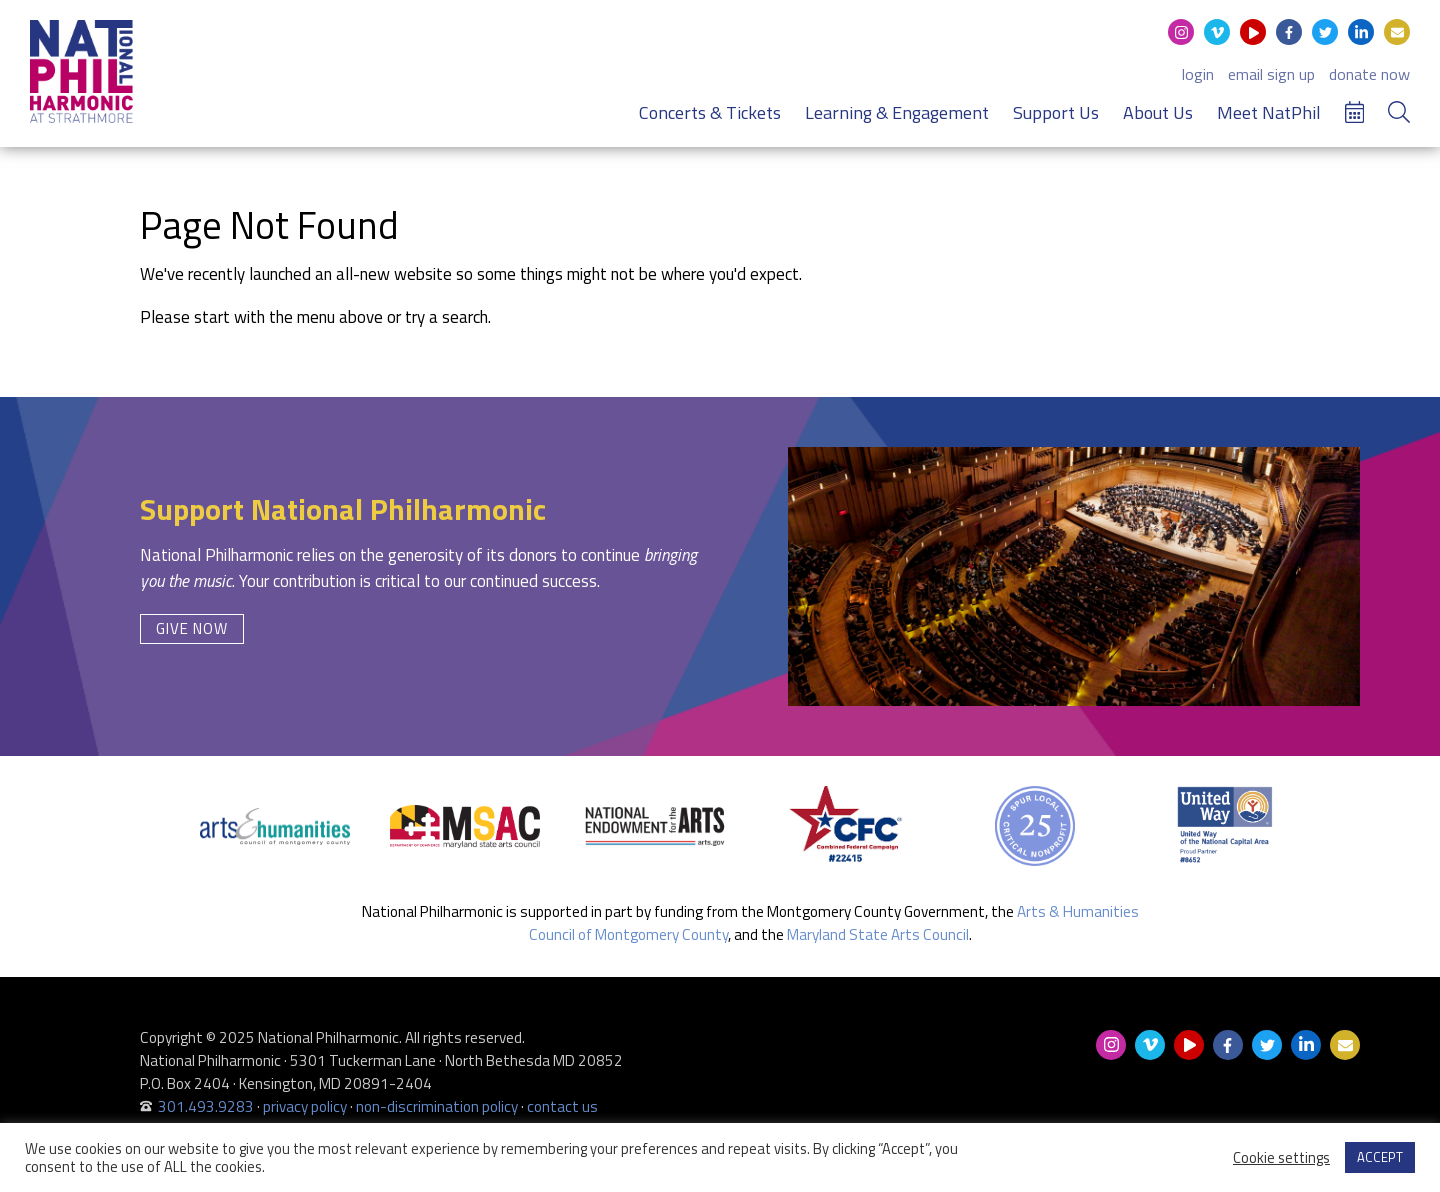 The width and height of the screenshot is (1440, 1192). What do you see at coordinates (1269, 120) in the screenshot?
I see `Meet NatPhil` at bounding box center [1269, 120].